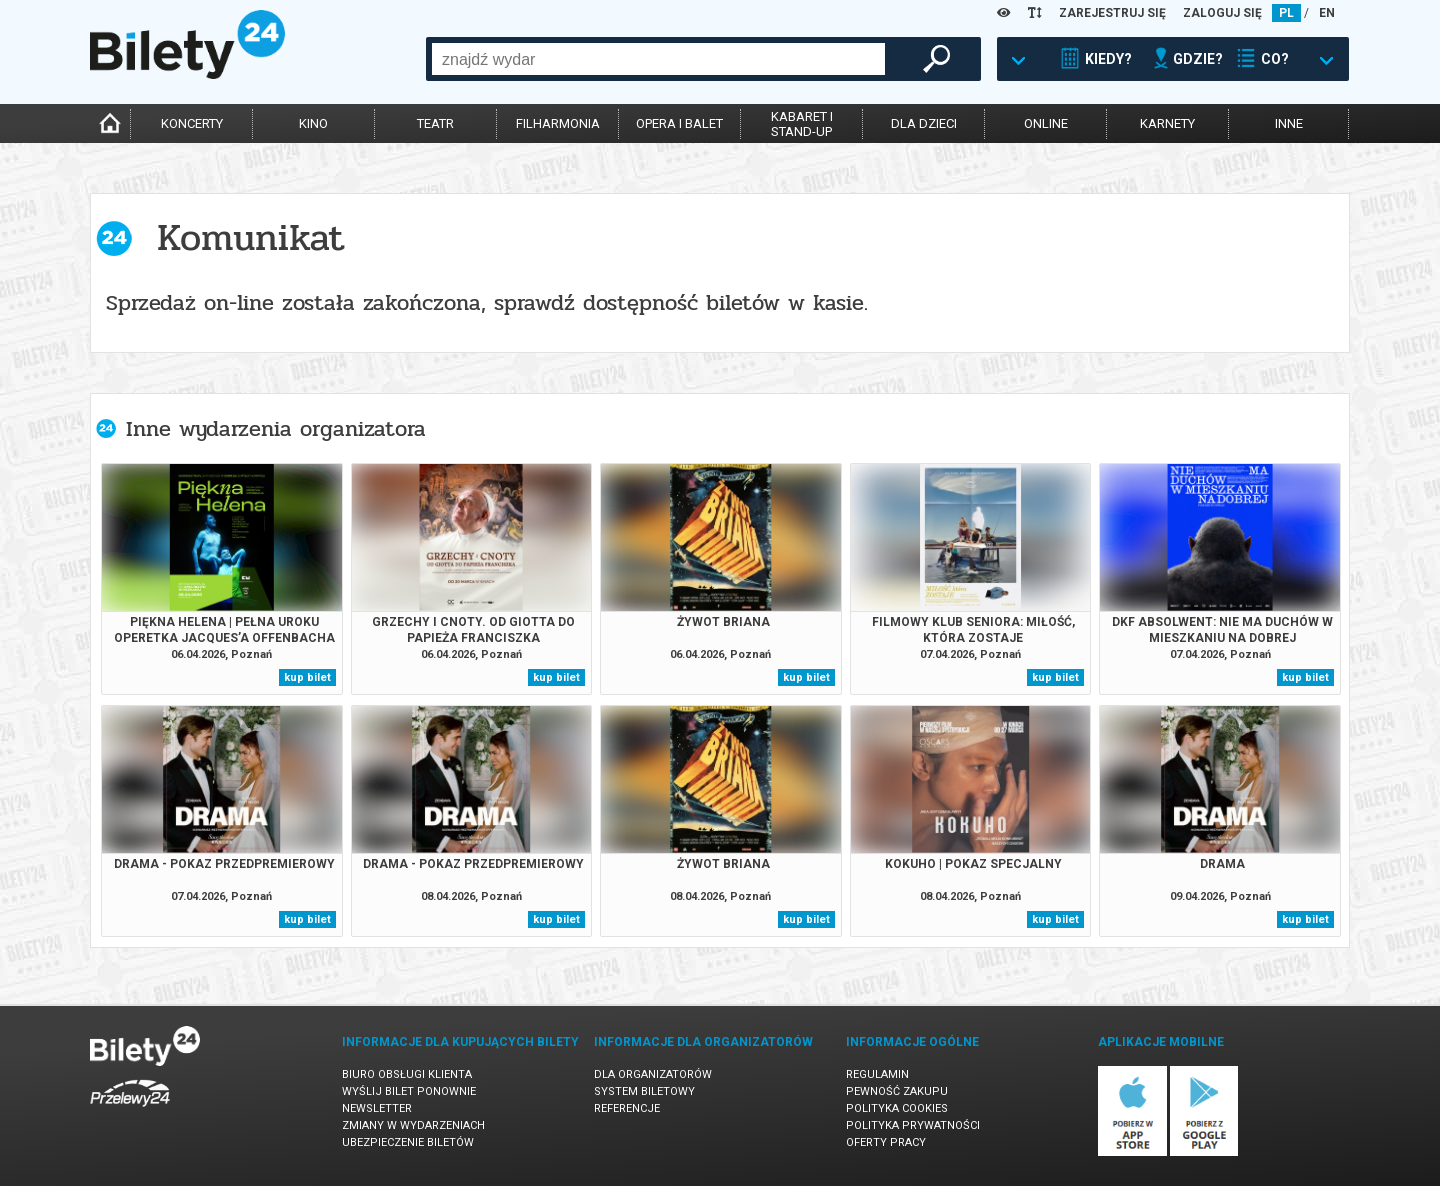 This screenshot has height=1186, width=1440. I want to click on PL, so click(1286, 13).